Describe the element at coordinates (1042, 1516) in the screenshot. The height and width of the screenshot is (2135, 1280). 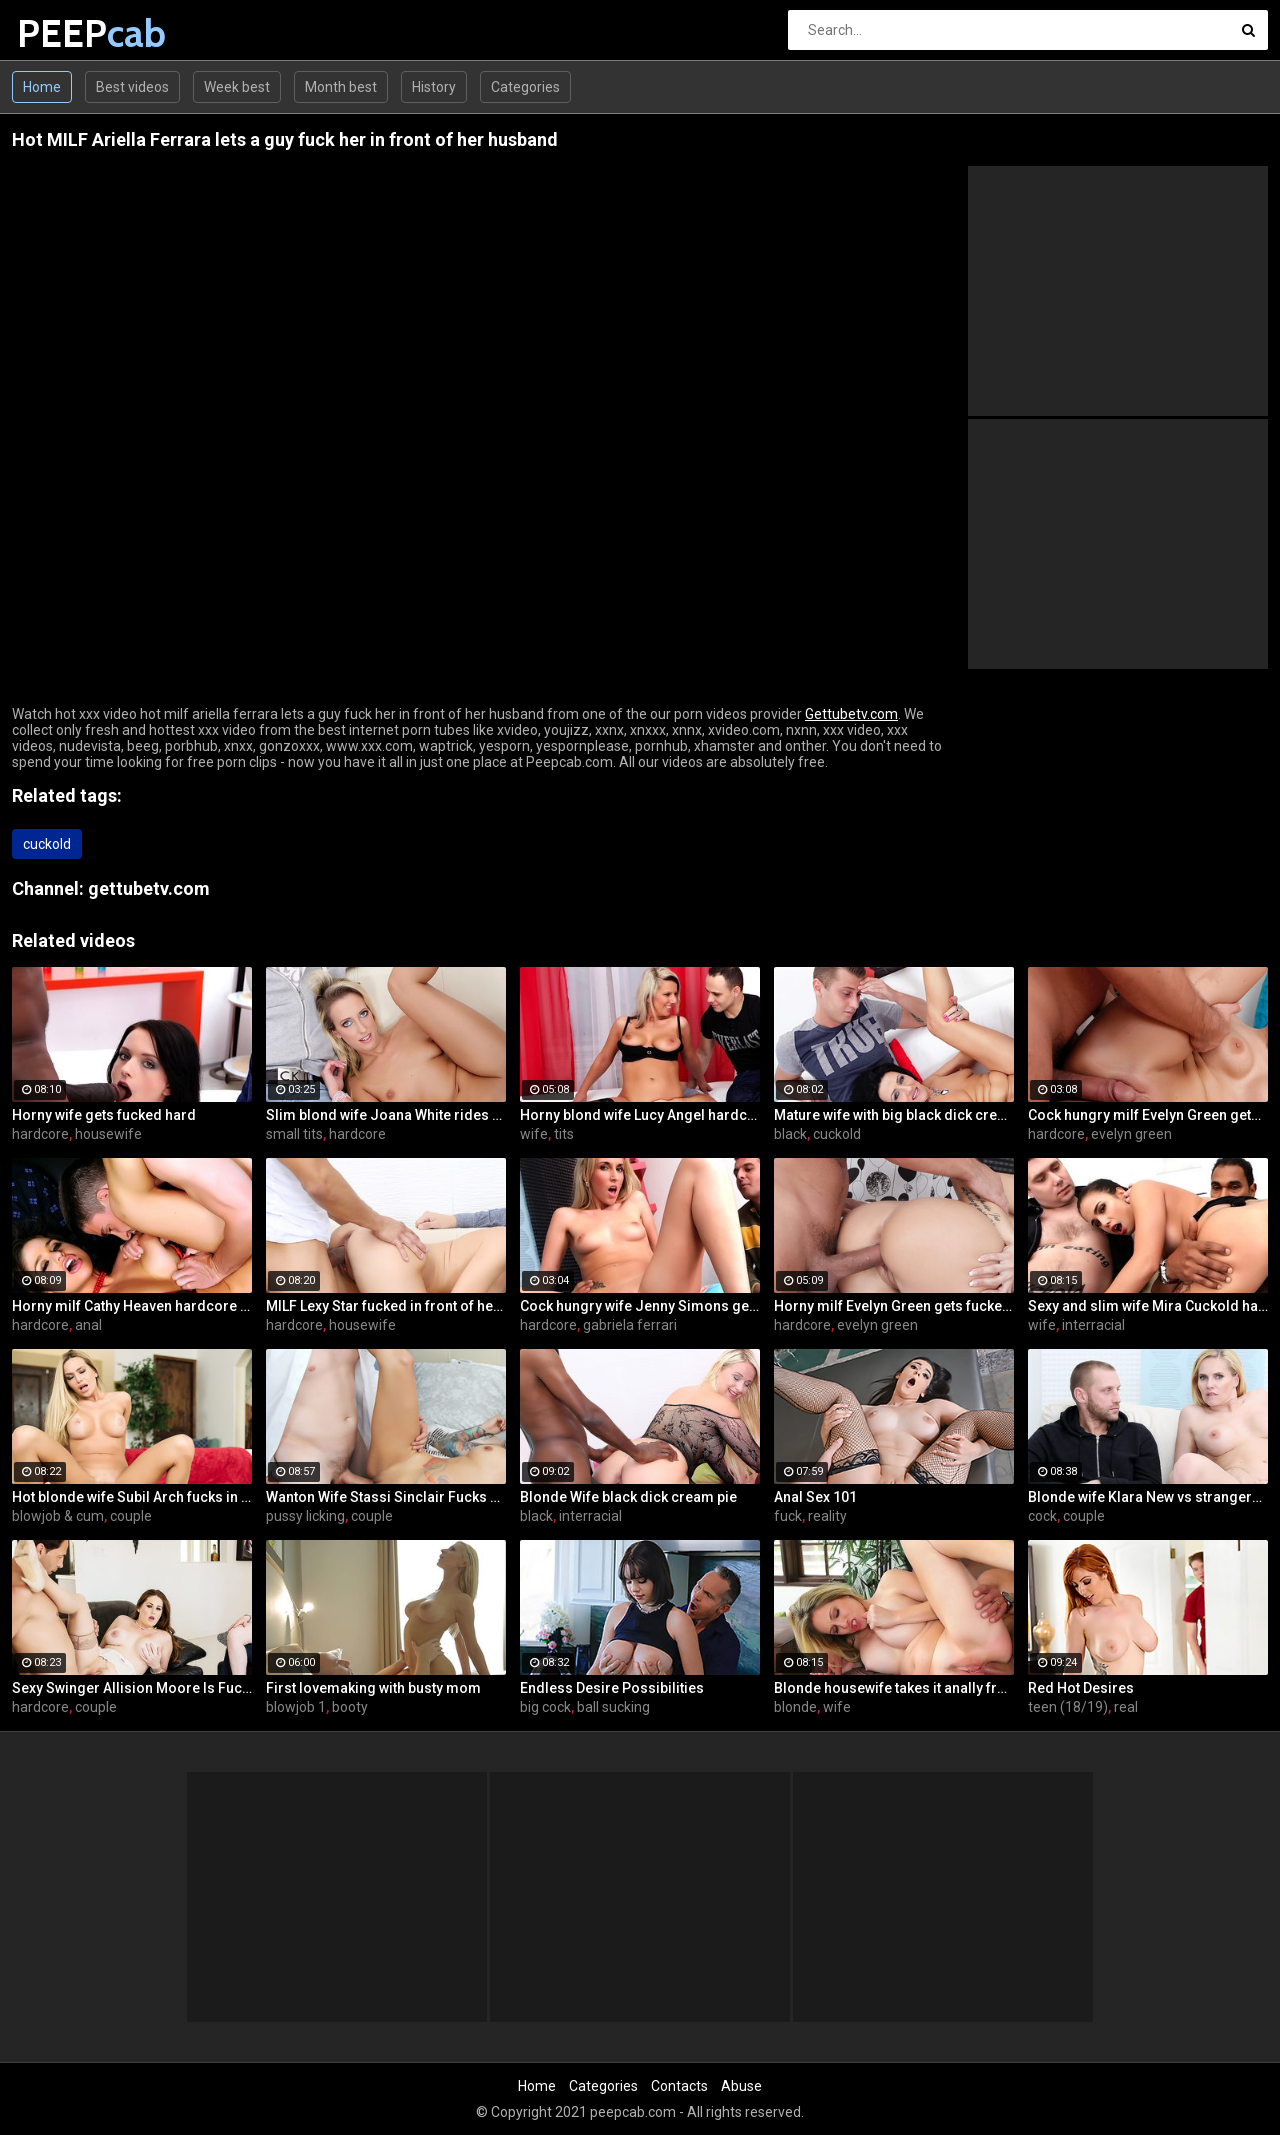
I see `cock` at that location.